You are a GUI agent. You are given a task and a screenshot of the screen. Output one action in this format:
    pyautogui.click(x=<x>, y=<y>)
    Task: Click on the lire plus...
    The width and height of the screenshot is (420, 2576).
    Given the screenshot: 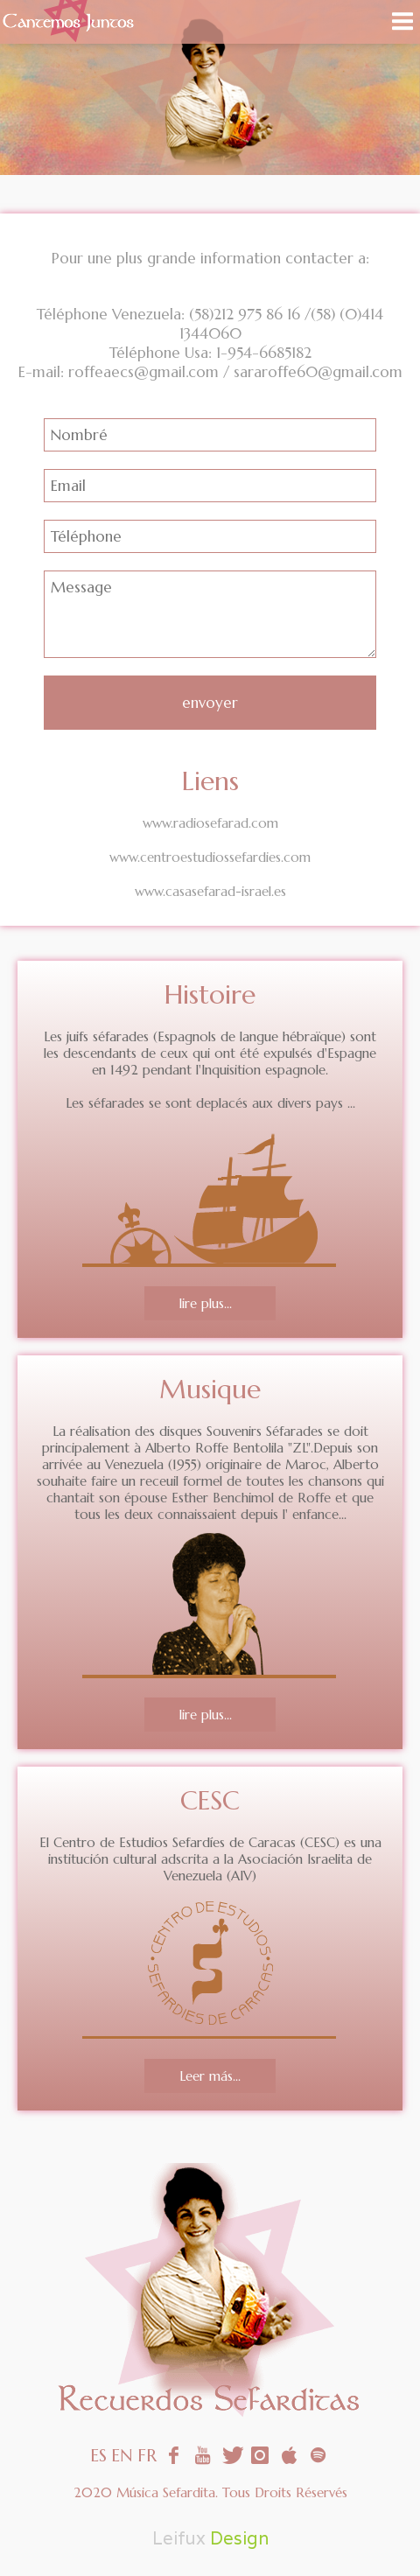 What is the action you would take?
    pyautogui.click(x=205, y=1303)
    